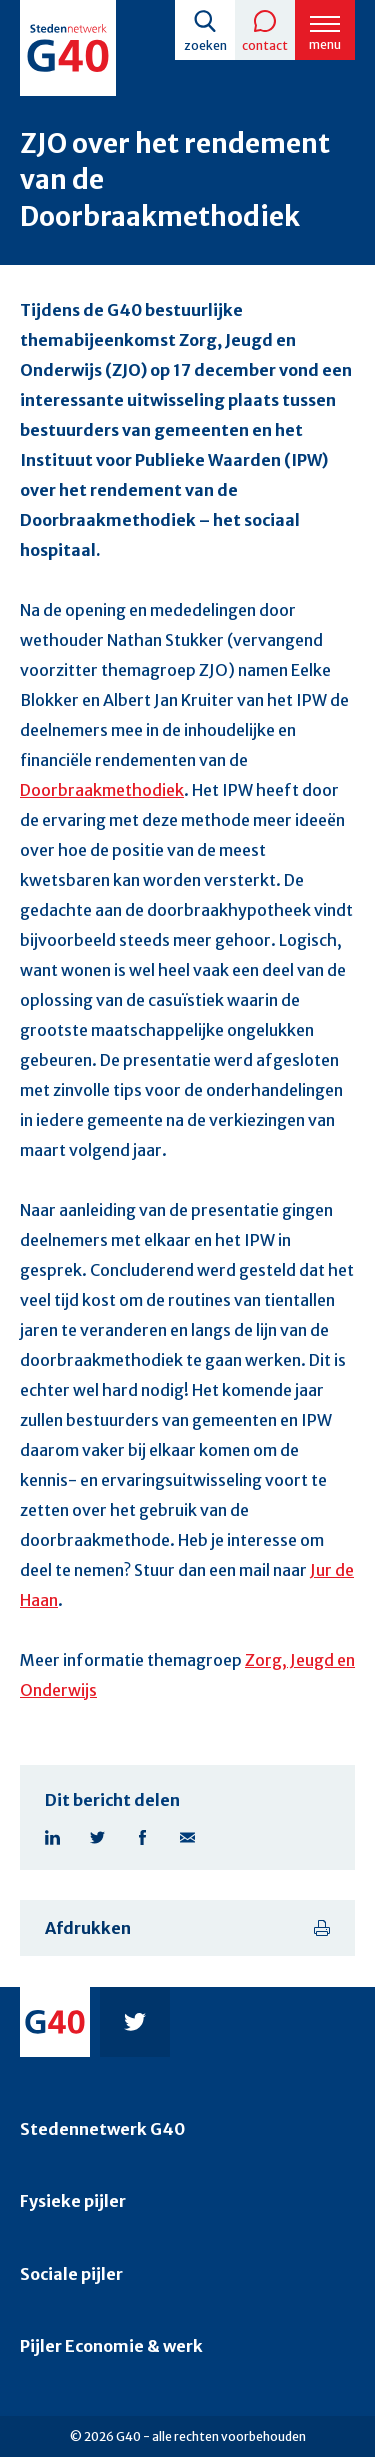 Image resolution: width=375 pixels, height=2457 pixels. Describe the element at coordinates (97, 1837) in the screenshot. I see `Twitter` at that location.